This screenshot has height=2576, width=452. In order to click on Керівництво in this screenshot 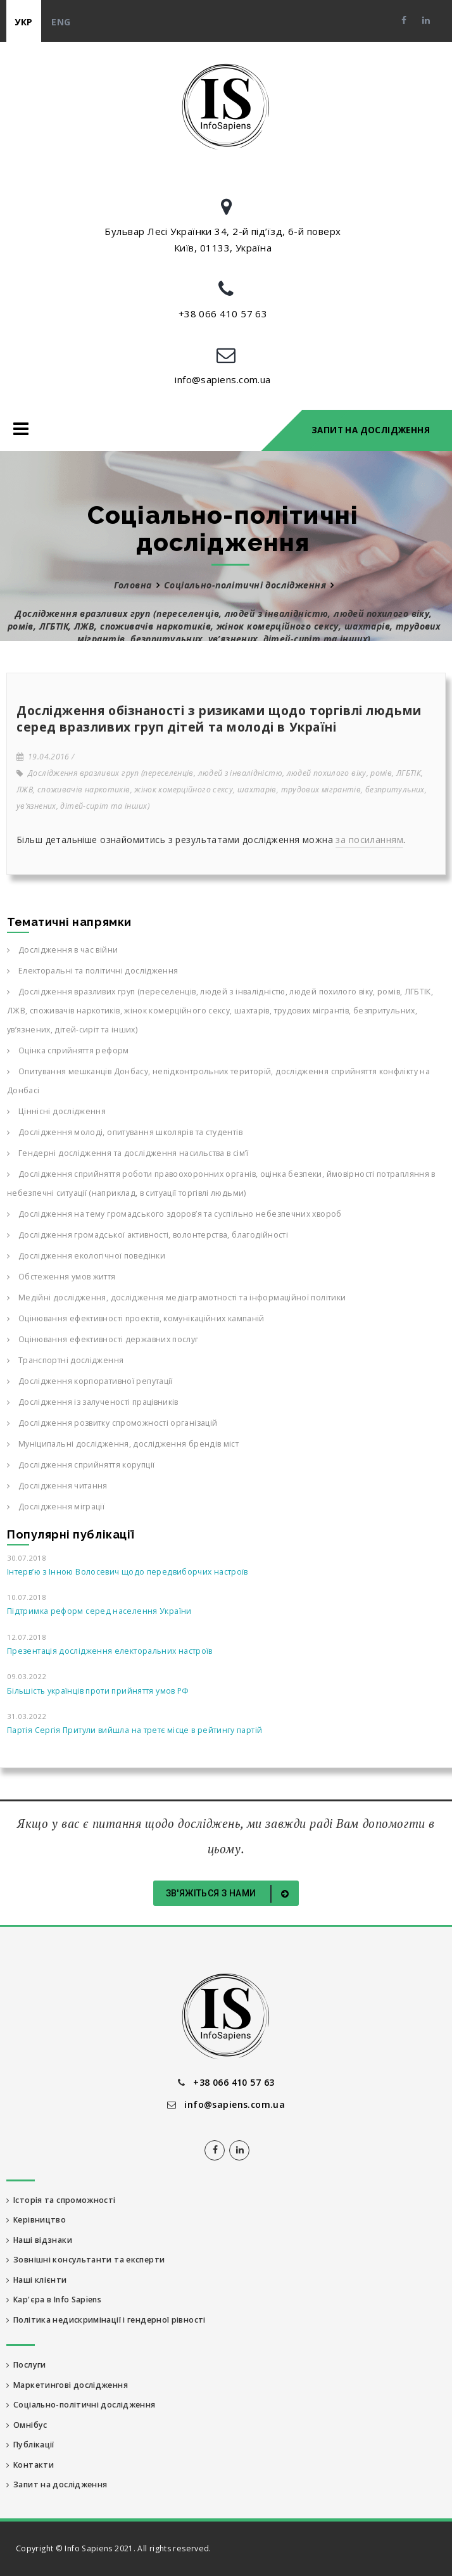, I will do `click(36, 2219)`.